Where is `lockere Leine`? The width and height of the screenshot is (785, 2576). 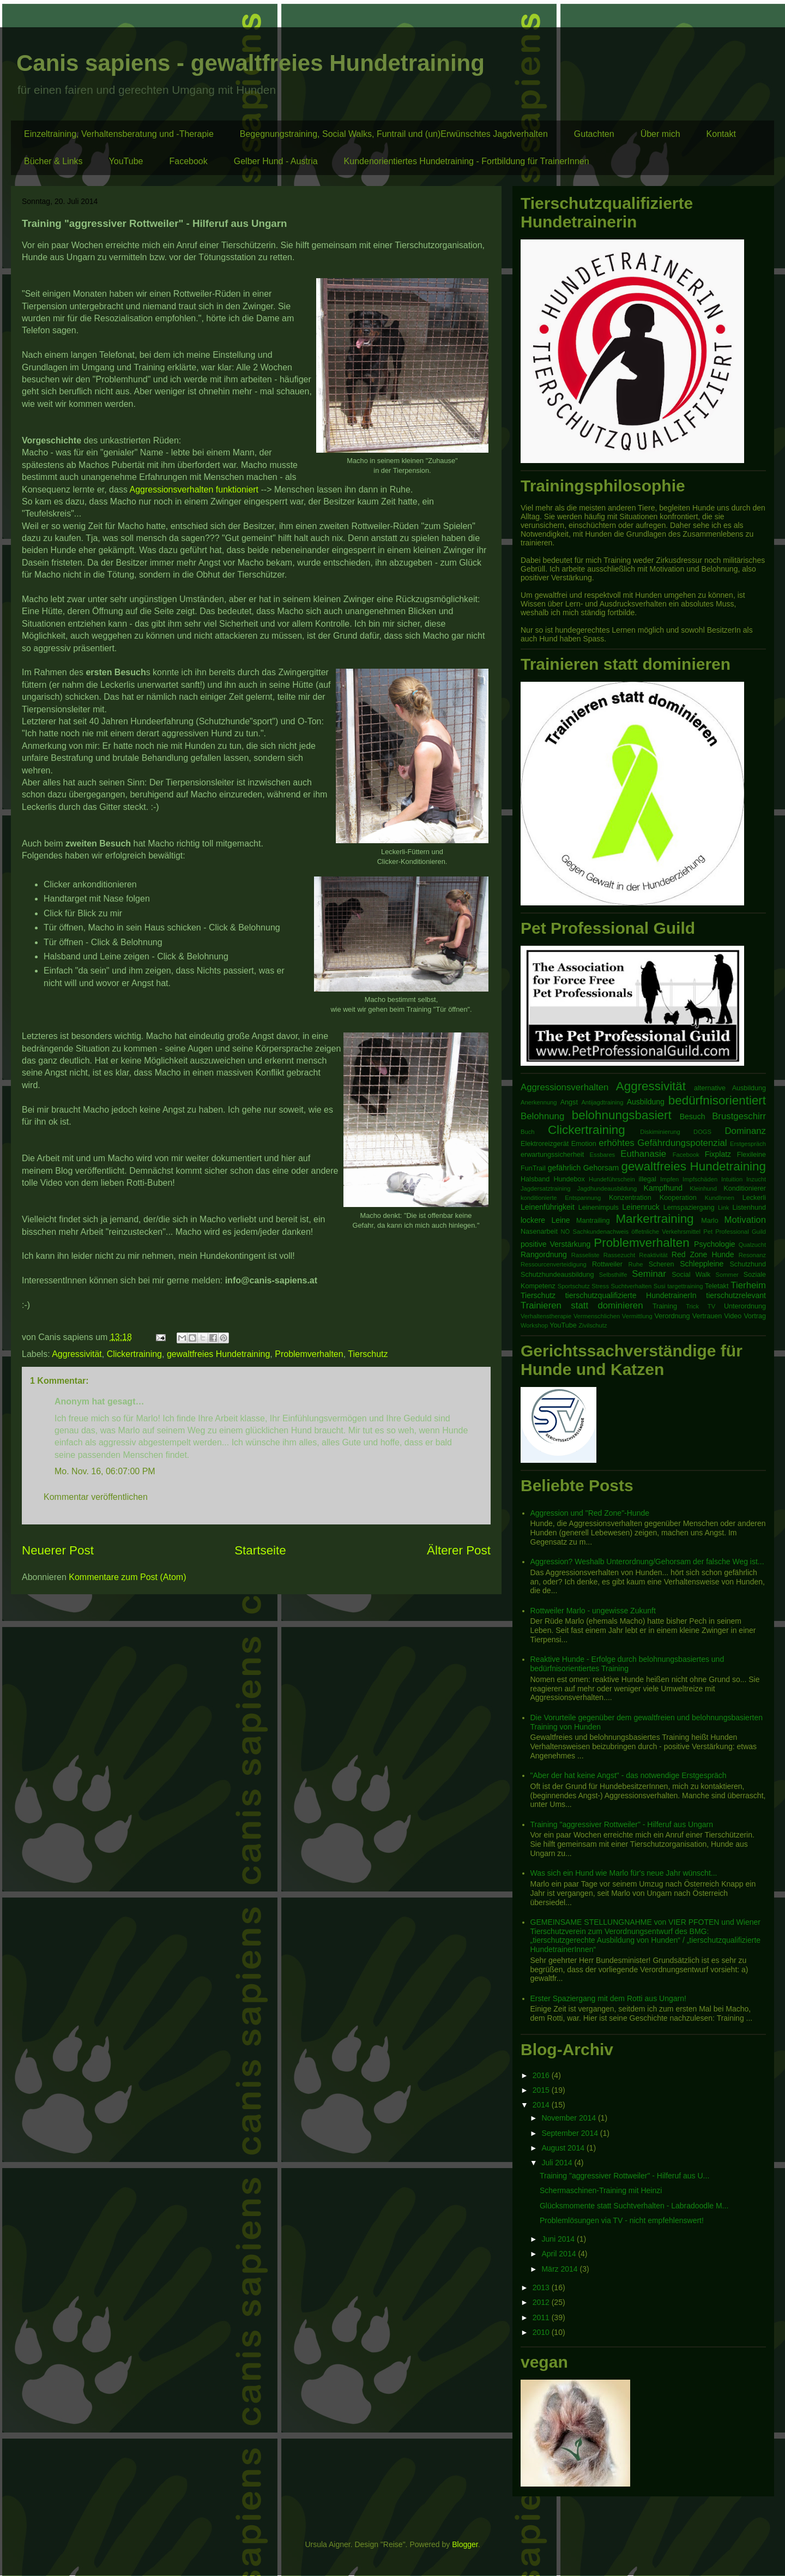 lockere Leine is located at coordinates (545, 1220).